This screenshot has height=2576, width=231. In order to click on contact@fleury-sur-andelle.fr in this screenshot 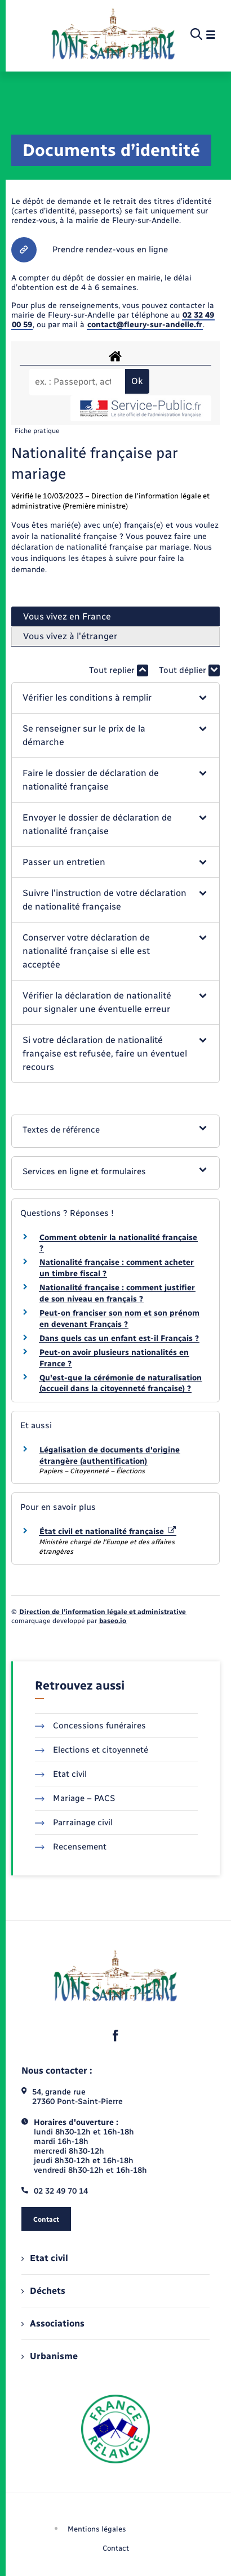, I will do `click(144, 324)`.